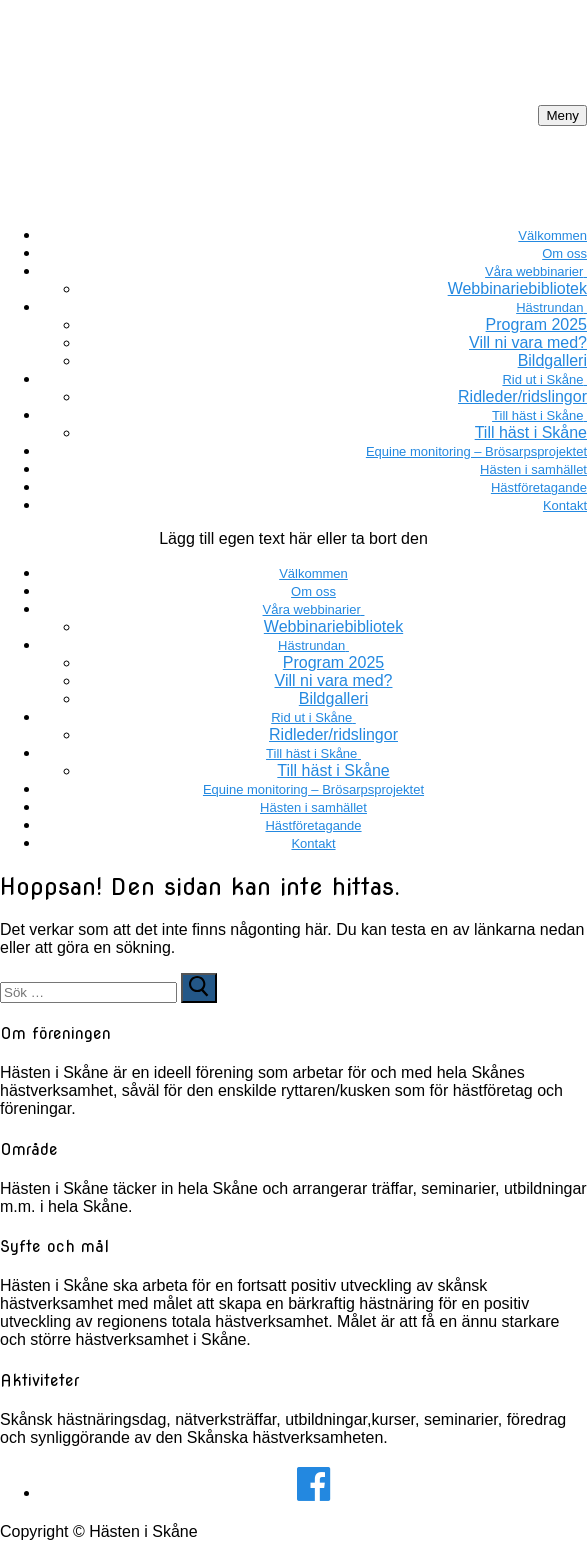  What do you see at coordinates (562, 115) in the screenshot?
I see `[nav icon]` at bounding box center [562, 115].